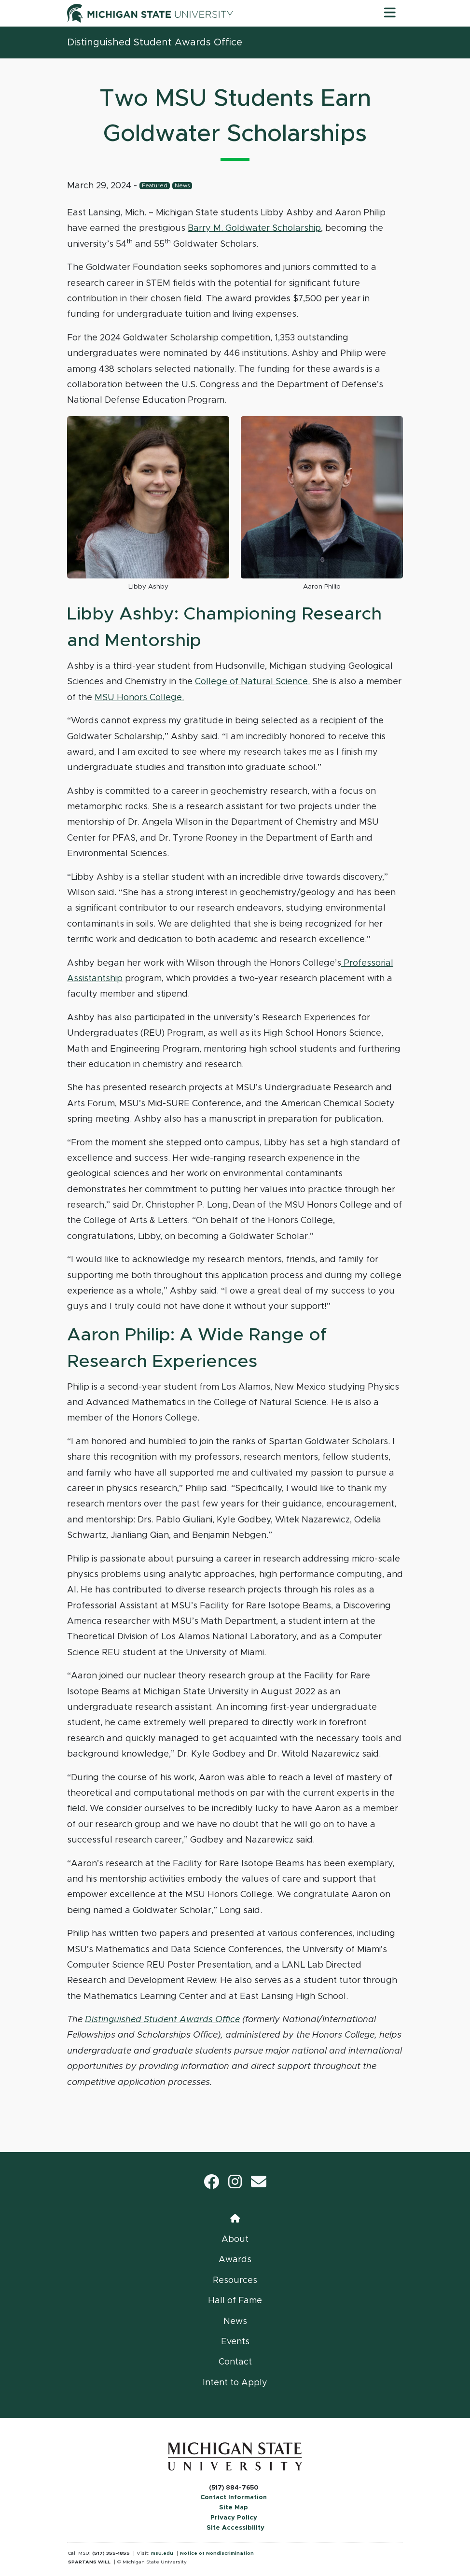 Image resolution: width=470 pixels, height=2576 pixels. Describe the element at coordinates (235, 2300) in the screenshot. I see `Hall of Fame` at that location.